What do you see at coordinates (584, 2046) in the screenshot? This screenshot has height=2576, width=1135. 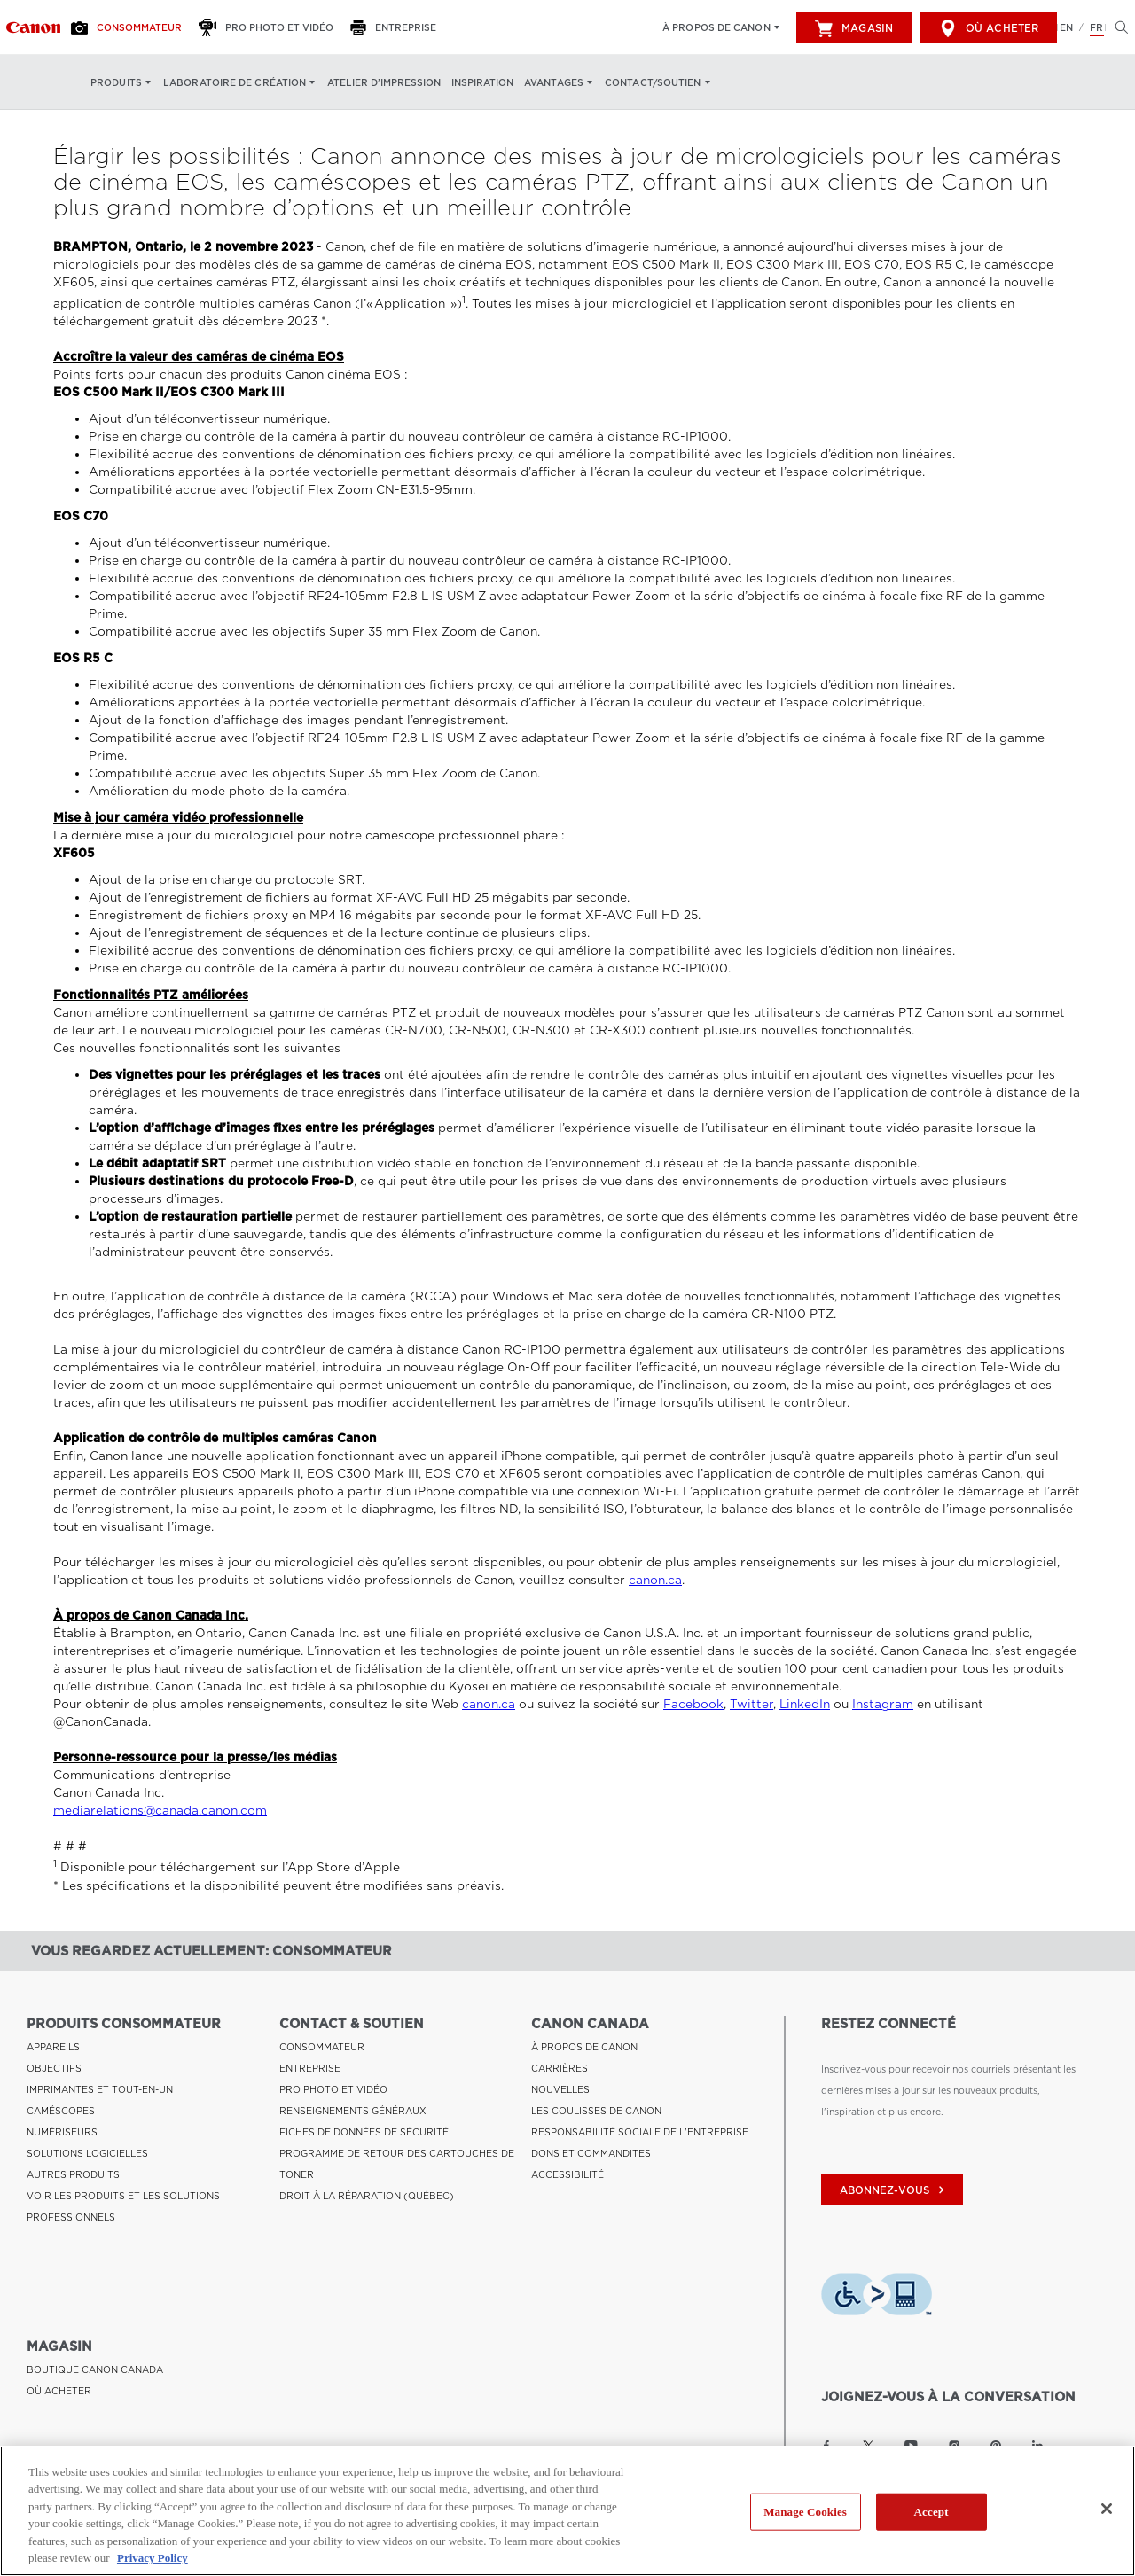 I see `À PROPOS DE CANON [Lien à À PROPOS DE CANON]` at bounding box center [584, 2046].